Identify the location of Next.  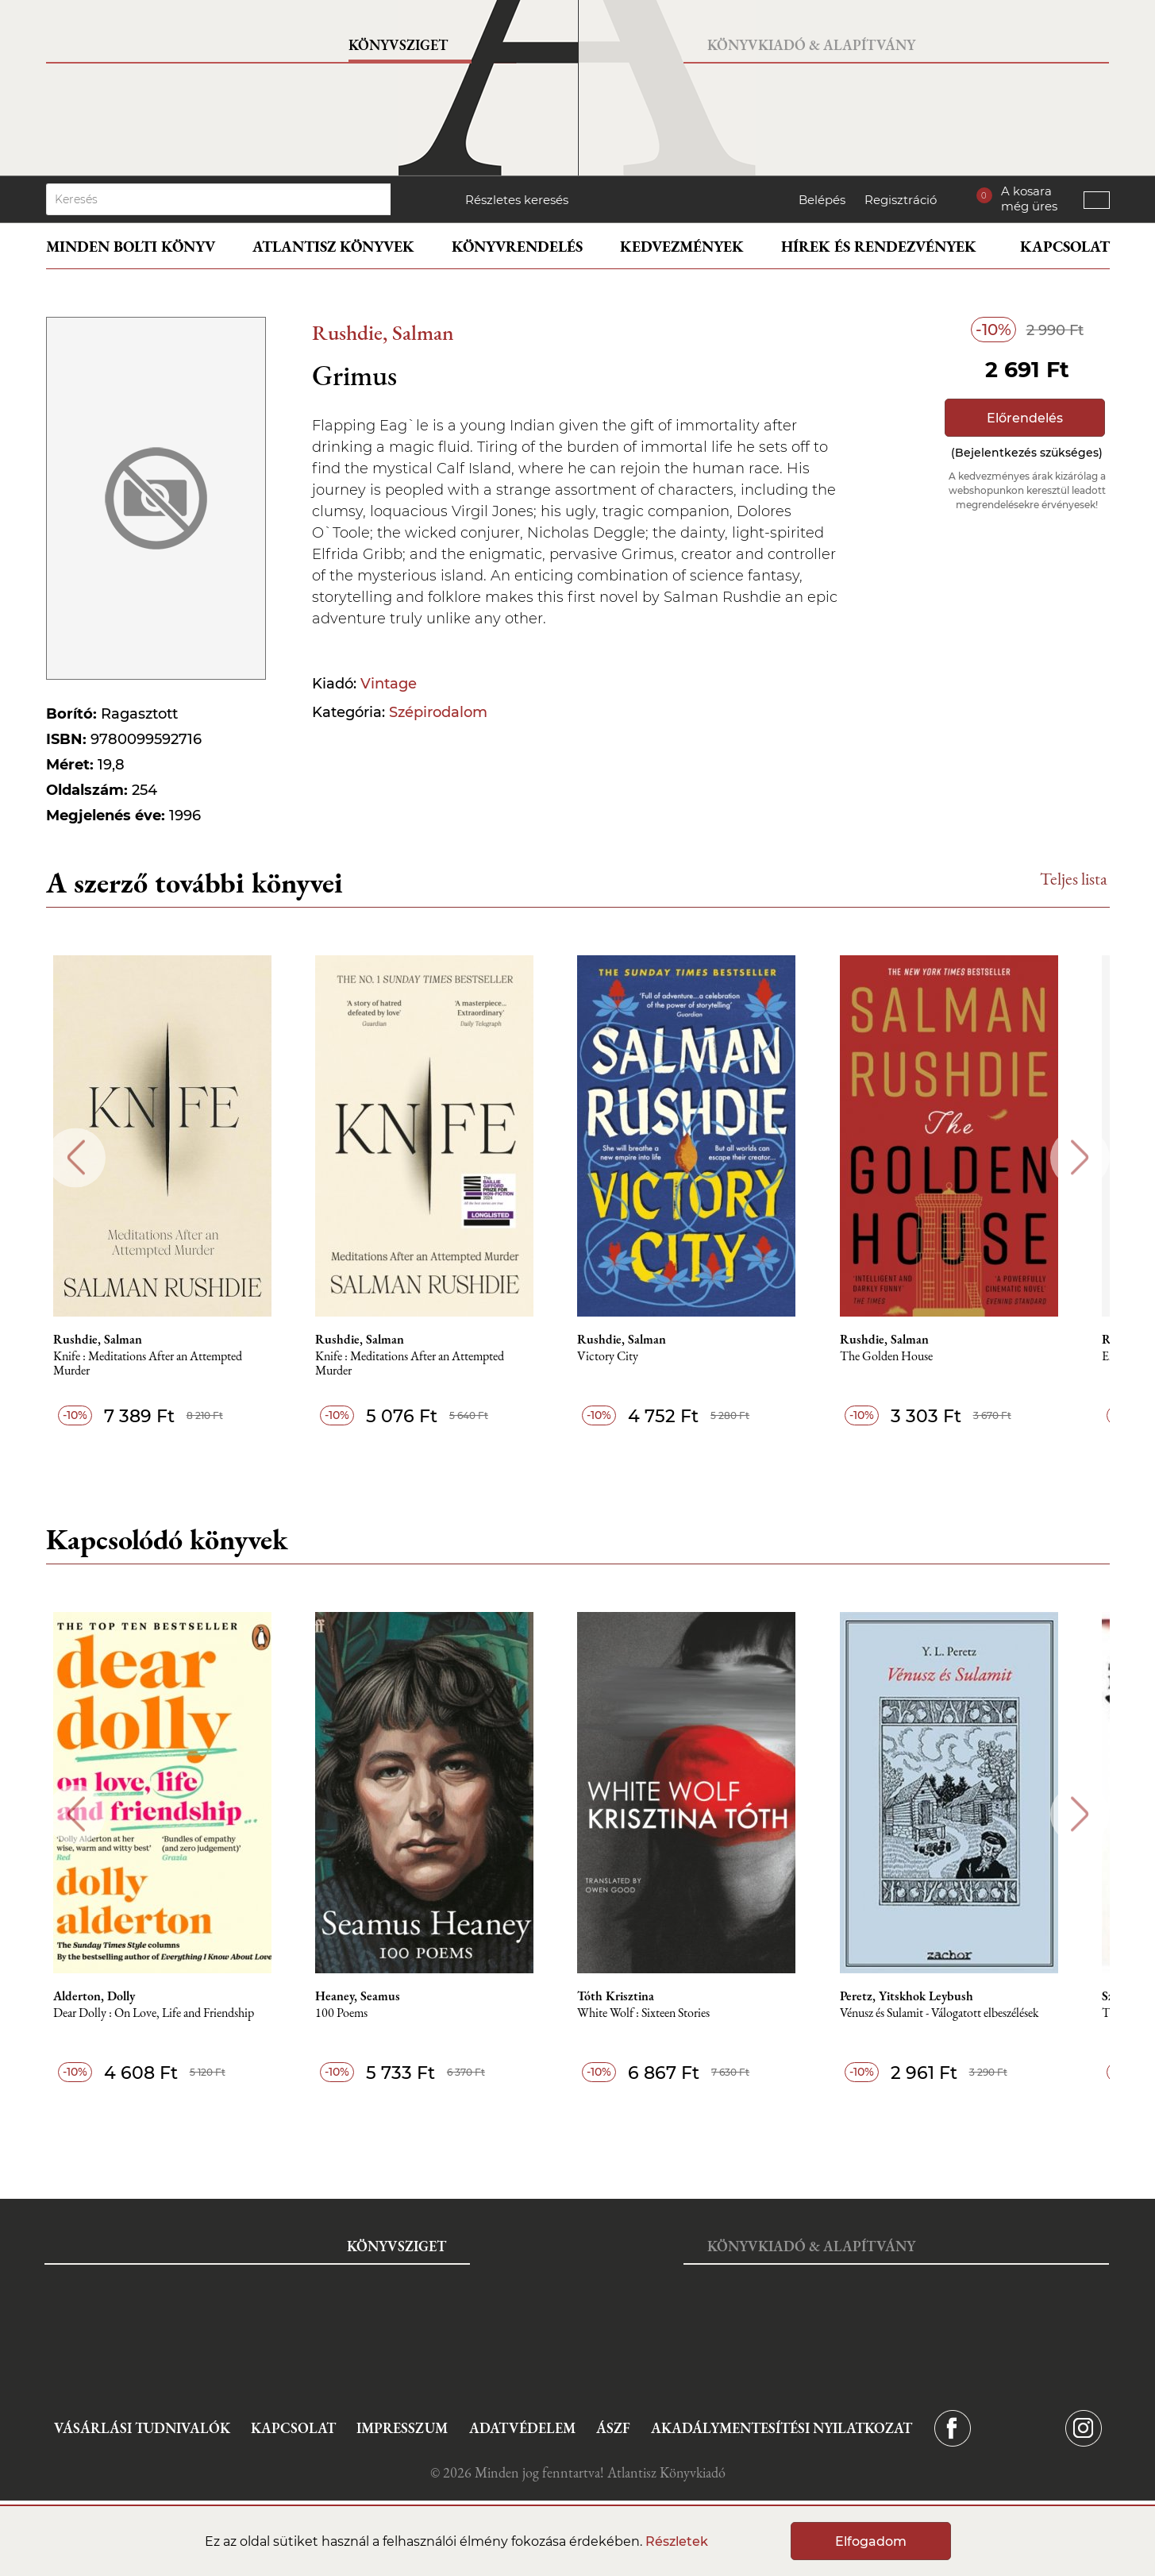
(1080, 1157).